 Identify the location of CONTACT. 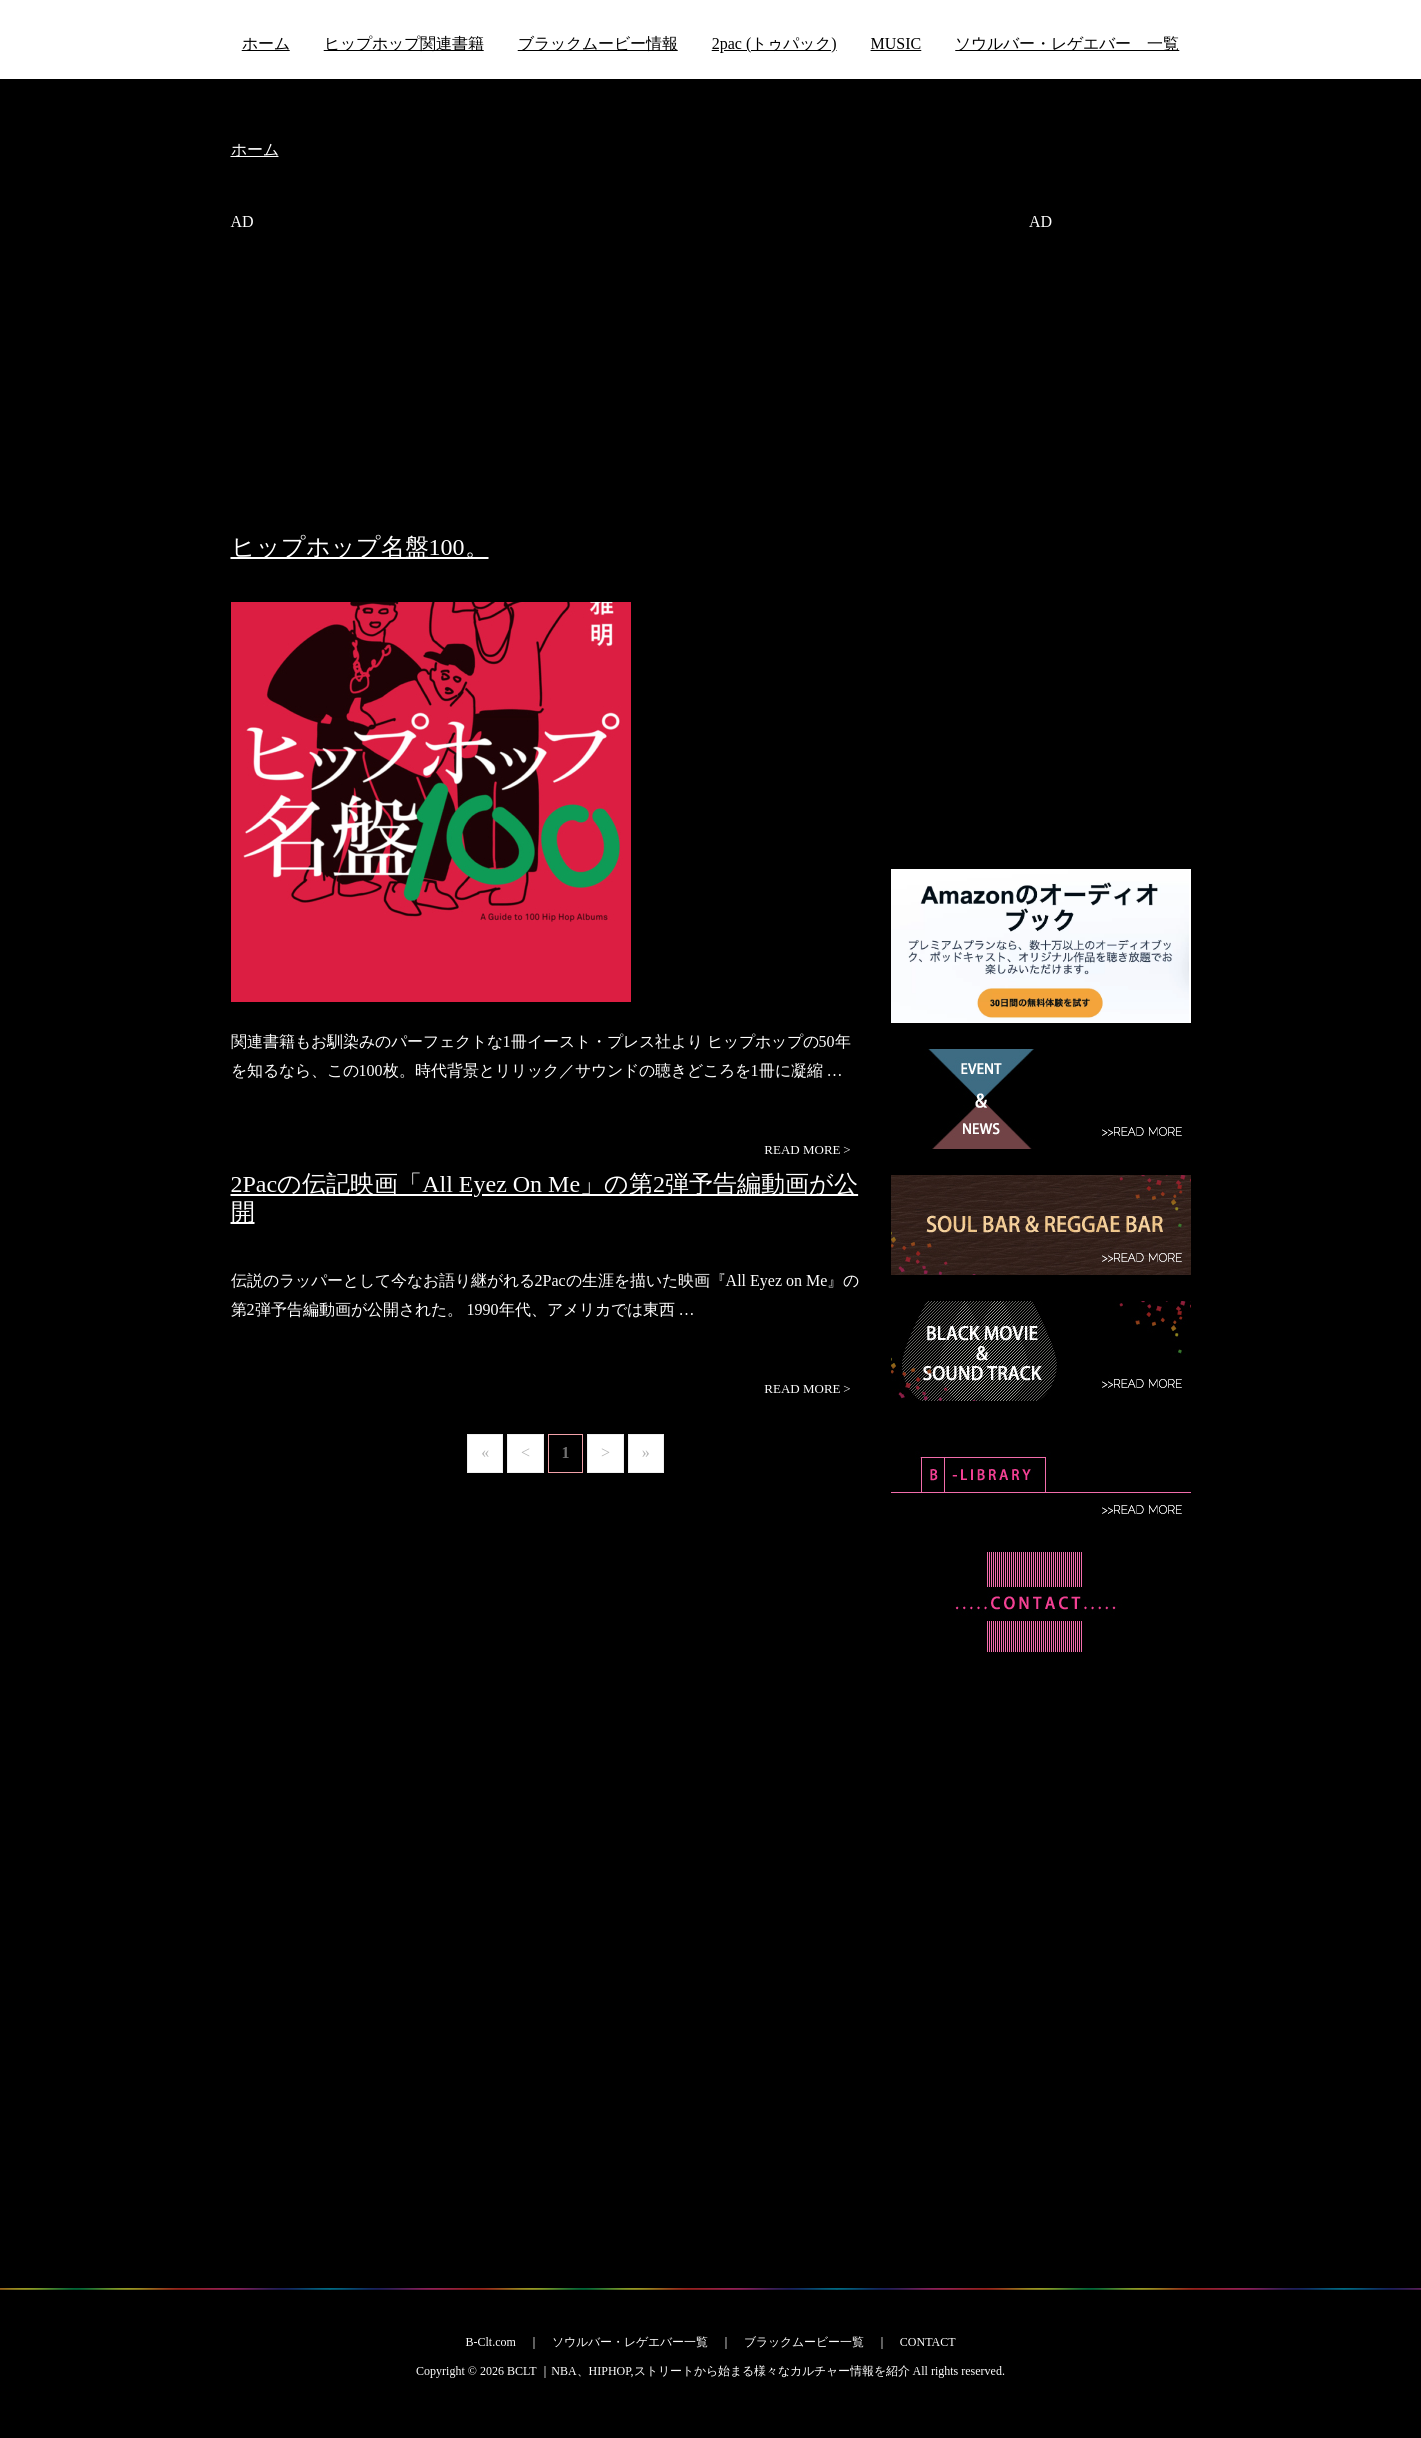
(928, 2342).